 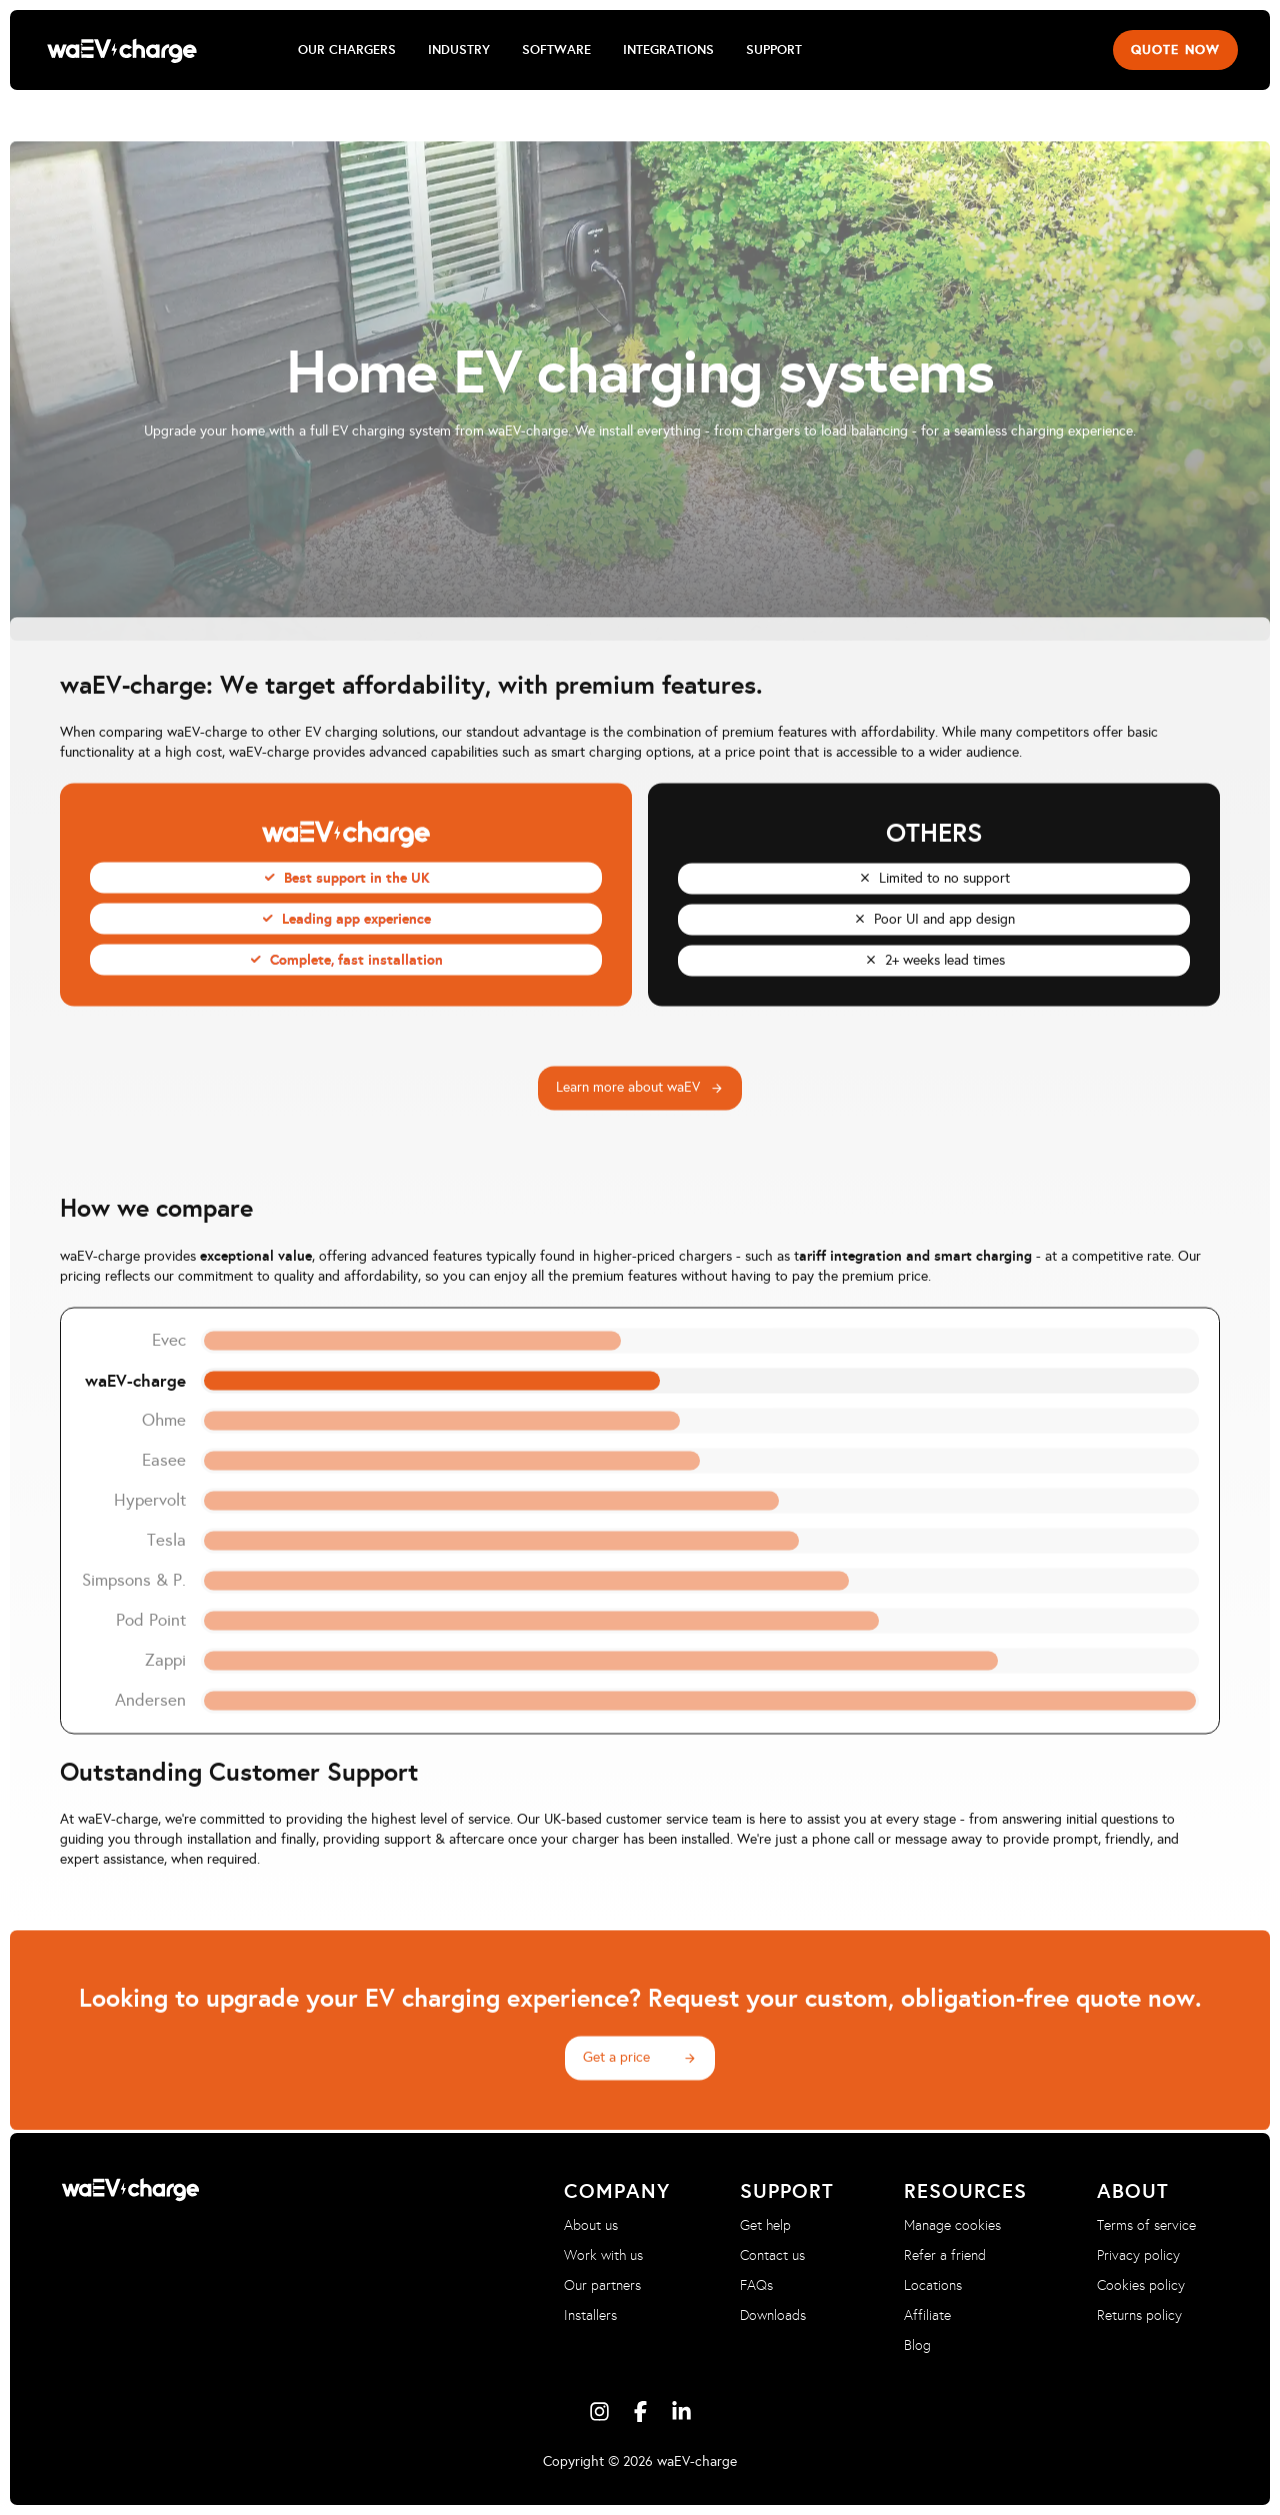 I want to click on Get help, so click(x=765, y=2225).